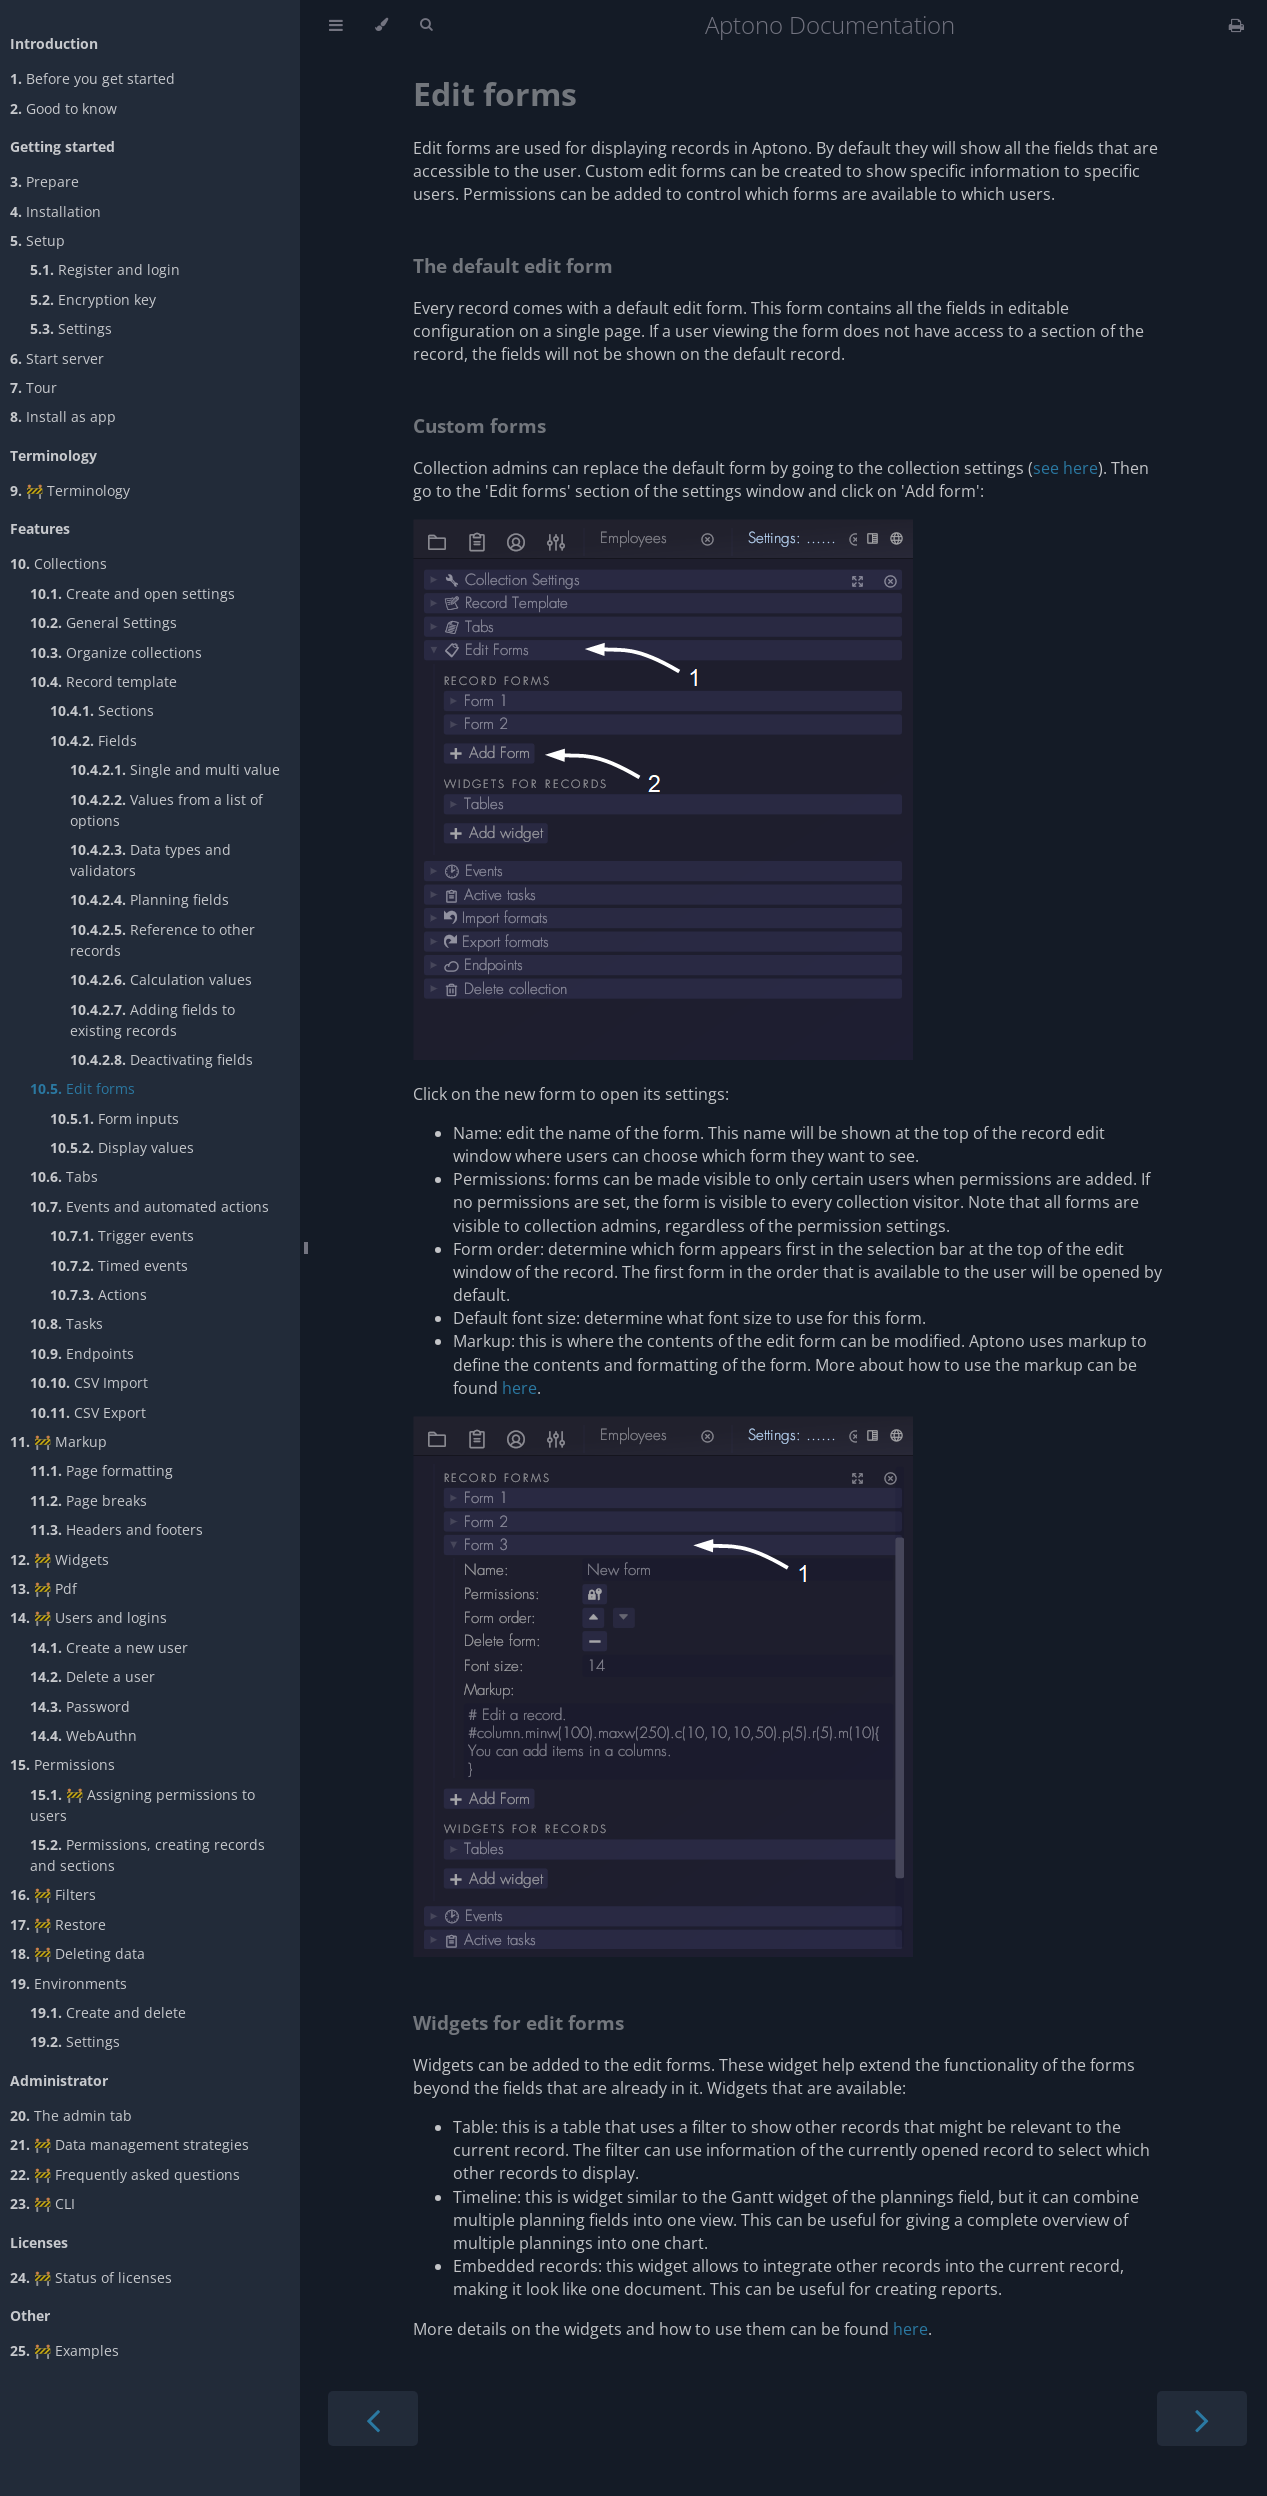 This screenshot has height=2496, width=1267. What do you see at coordinates (98, 1294) in the screenshot?
I see `Actions` at bounding box center [98, 1294].